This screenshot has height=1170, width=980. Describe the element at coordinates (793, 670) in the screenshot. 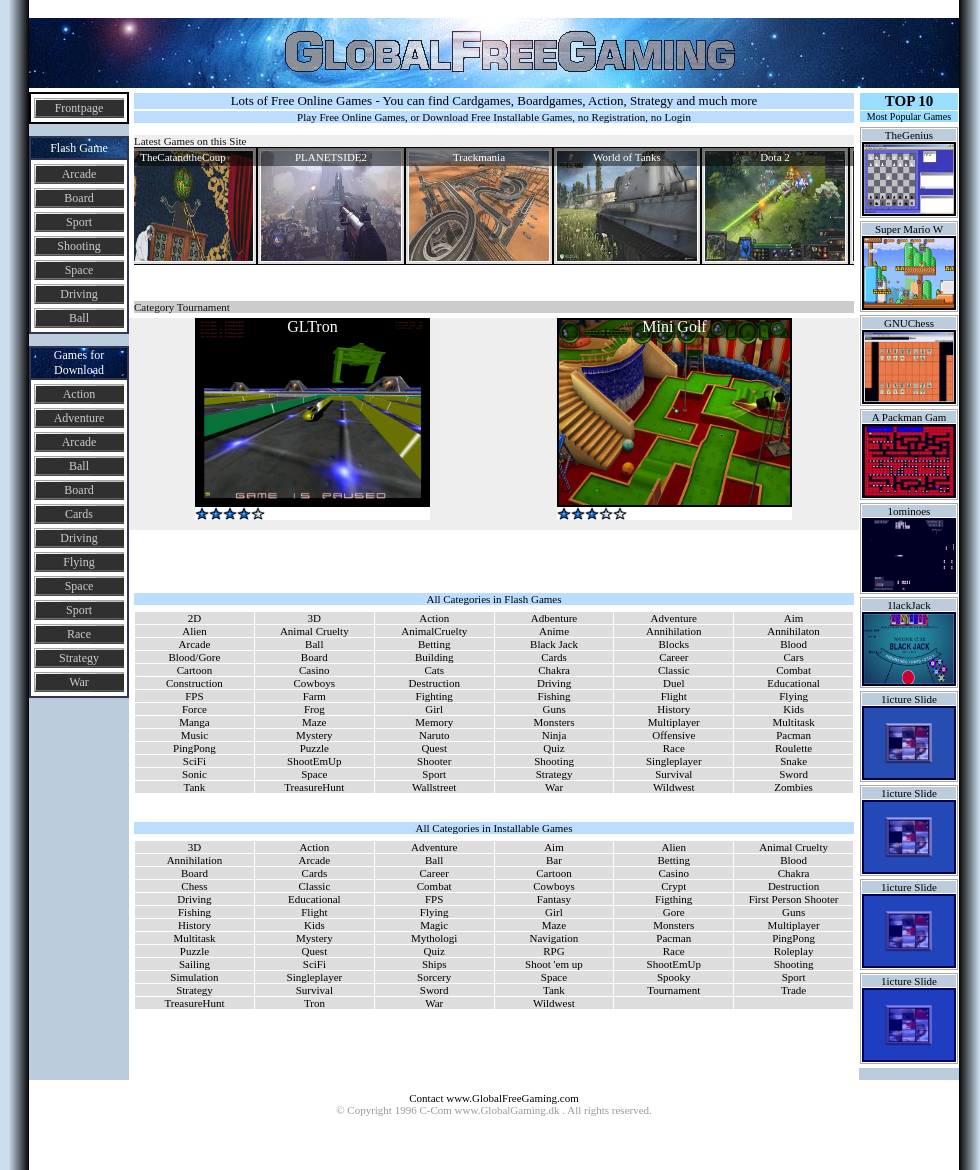

I see `Combat` at that location.